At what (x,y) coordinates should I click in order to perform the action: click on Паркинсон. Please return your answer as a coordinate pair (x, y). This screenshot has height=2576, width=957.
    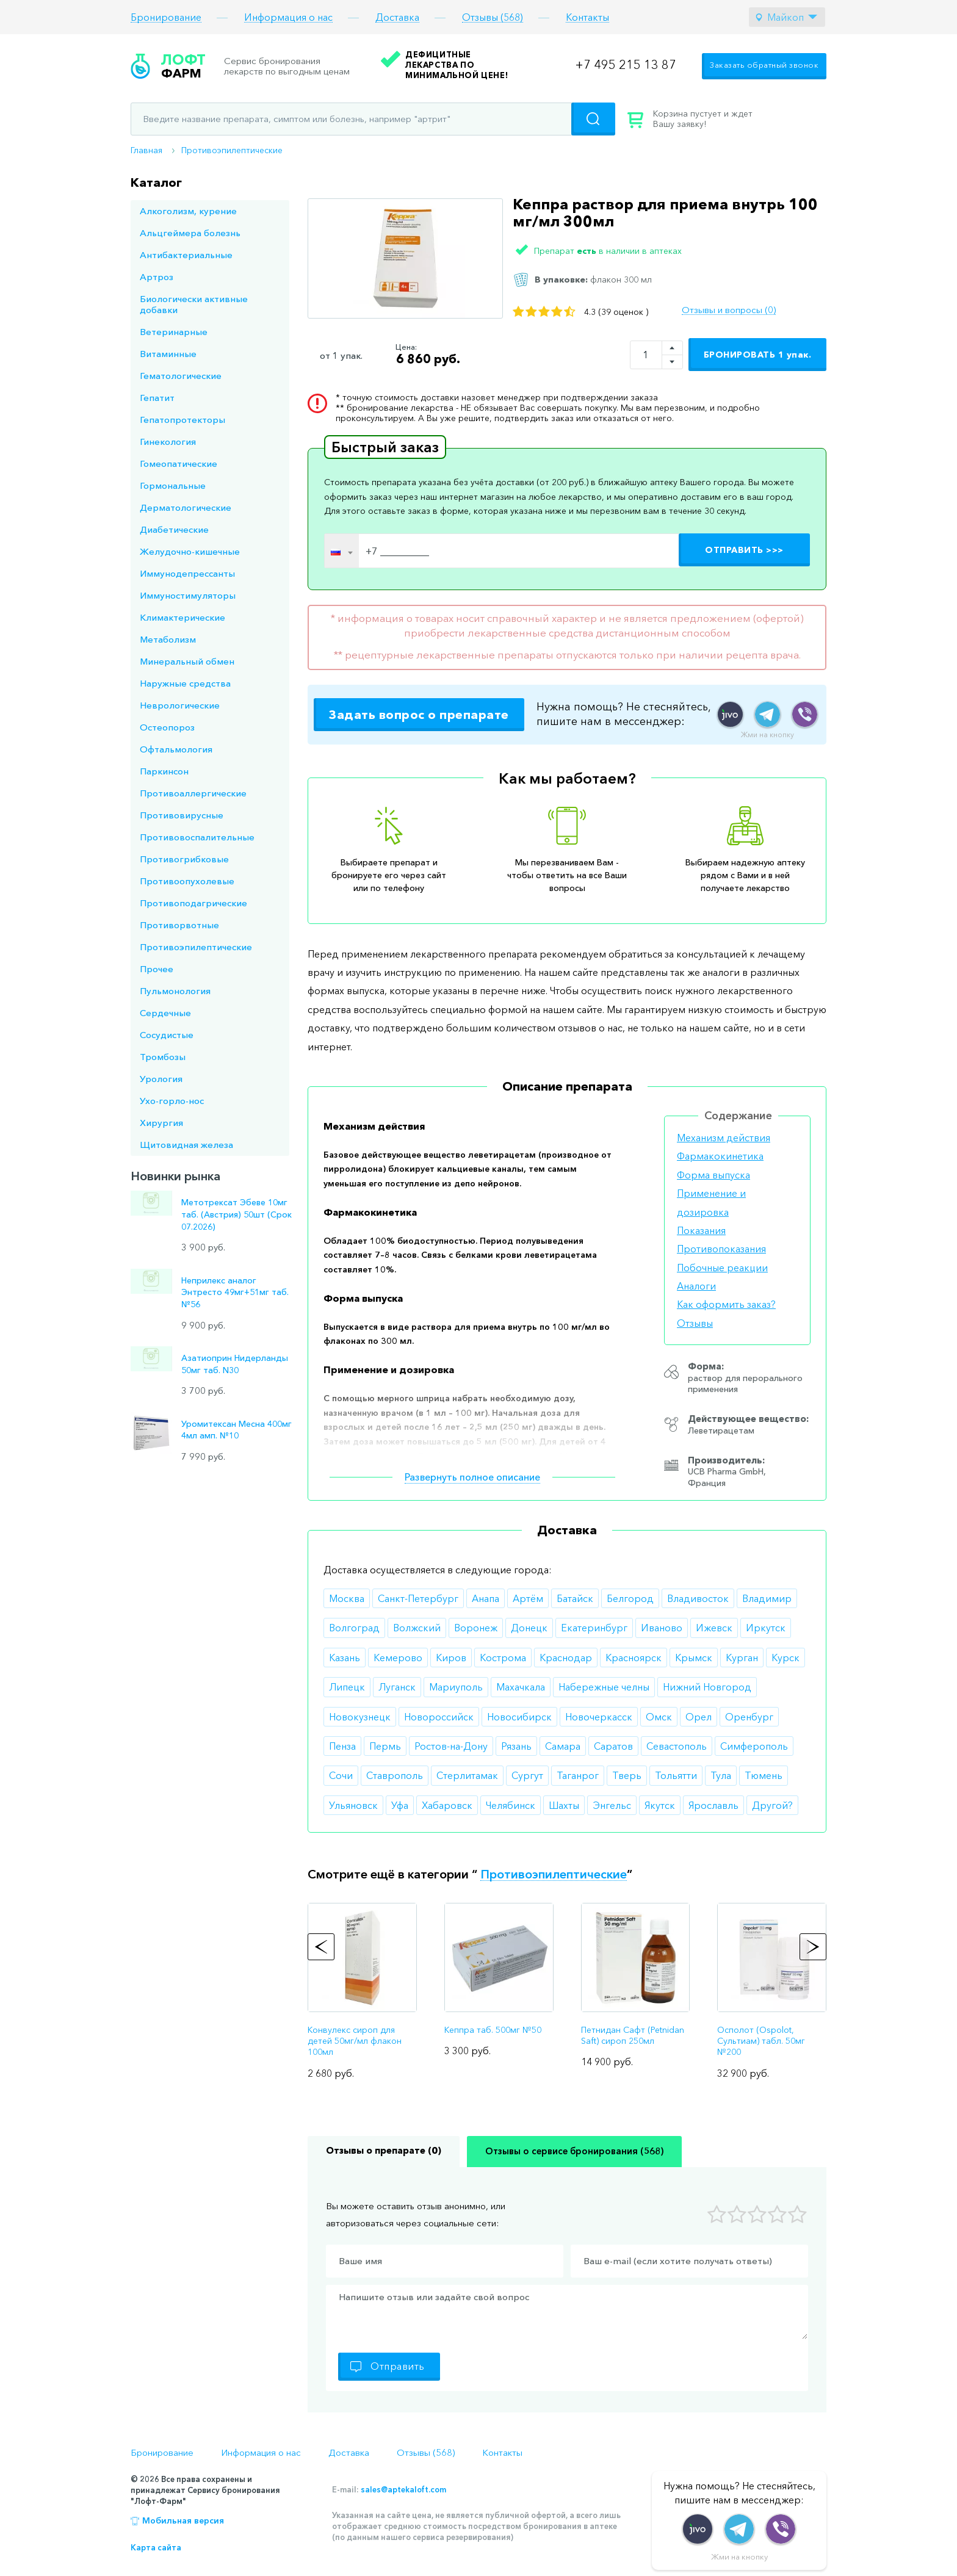
    Looking at the image, I should click on (164, 771).